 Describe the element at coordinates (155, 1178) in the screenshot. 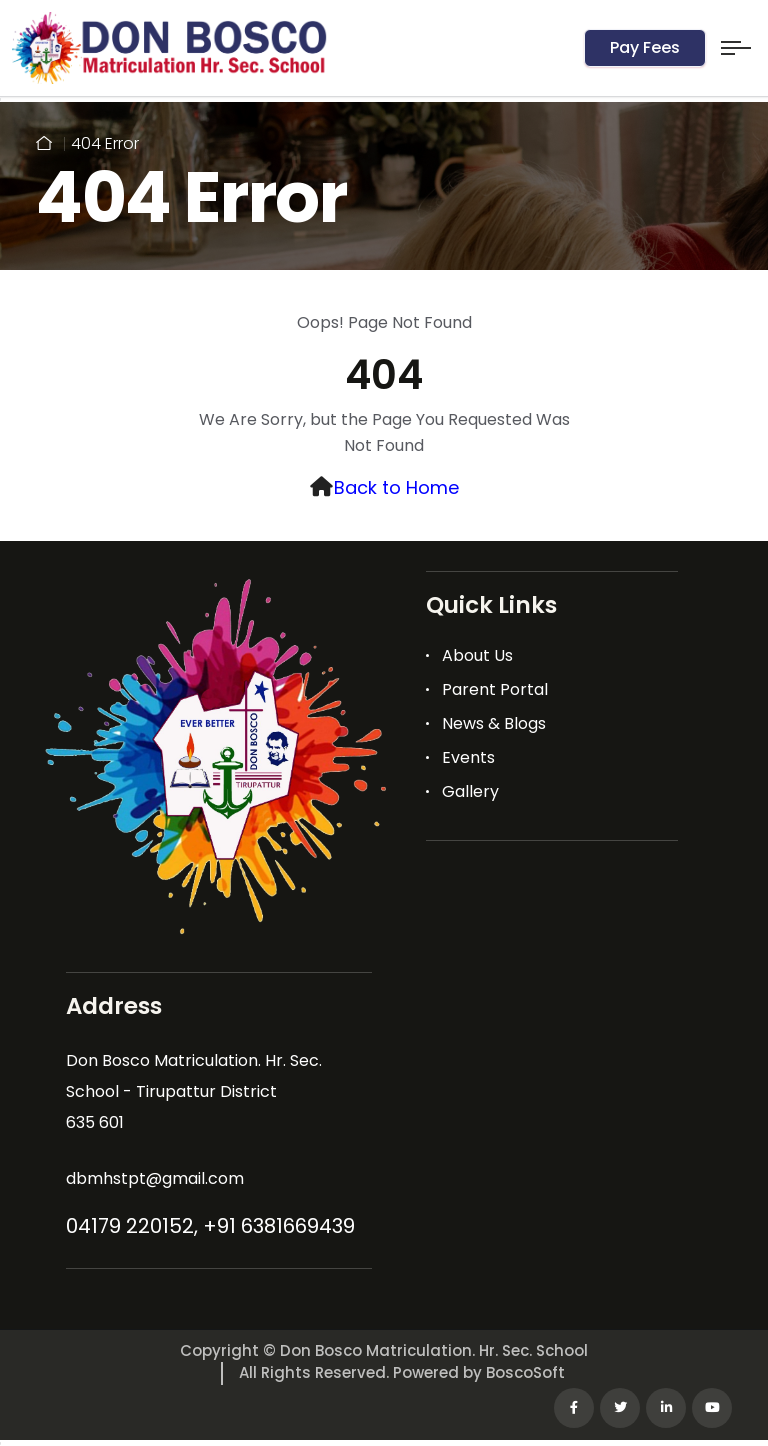

I see `dbmhstpt@gmail.com` at that location.